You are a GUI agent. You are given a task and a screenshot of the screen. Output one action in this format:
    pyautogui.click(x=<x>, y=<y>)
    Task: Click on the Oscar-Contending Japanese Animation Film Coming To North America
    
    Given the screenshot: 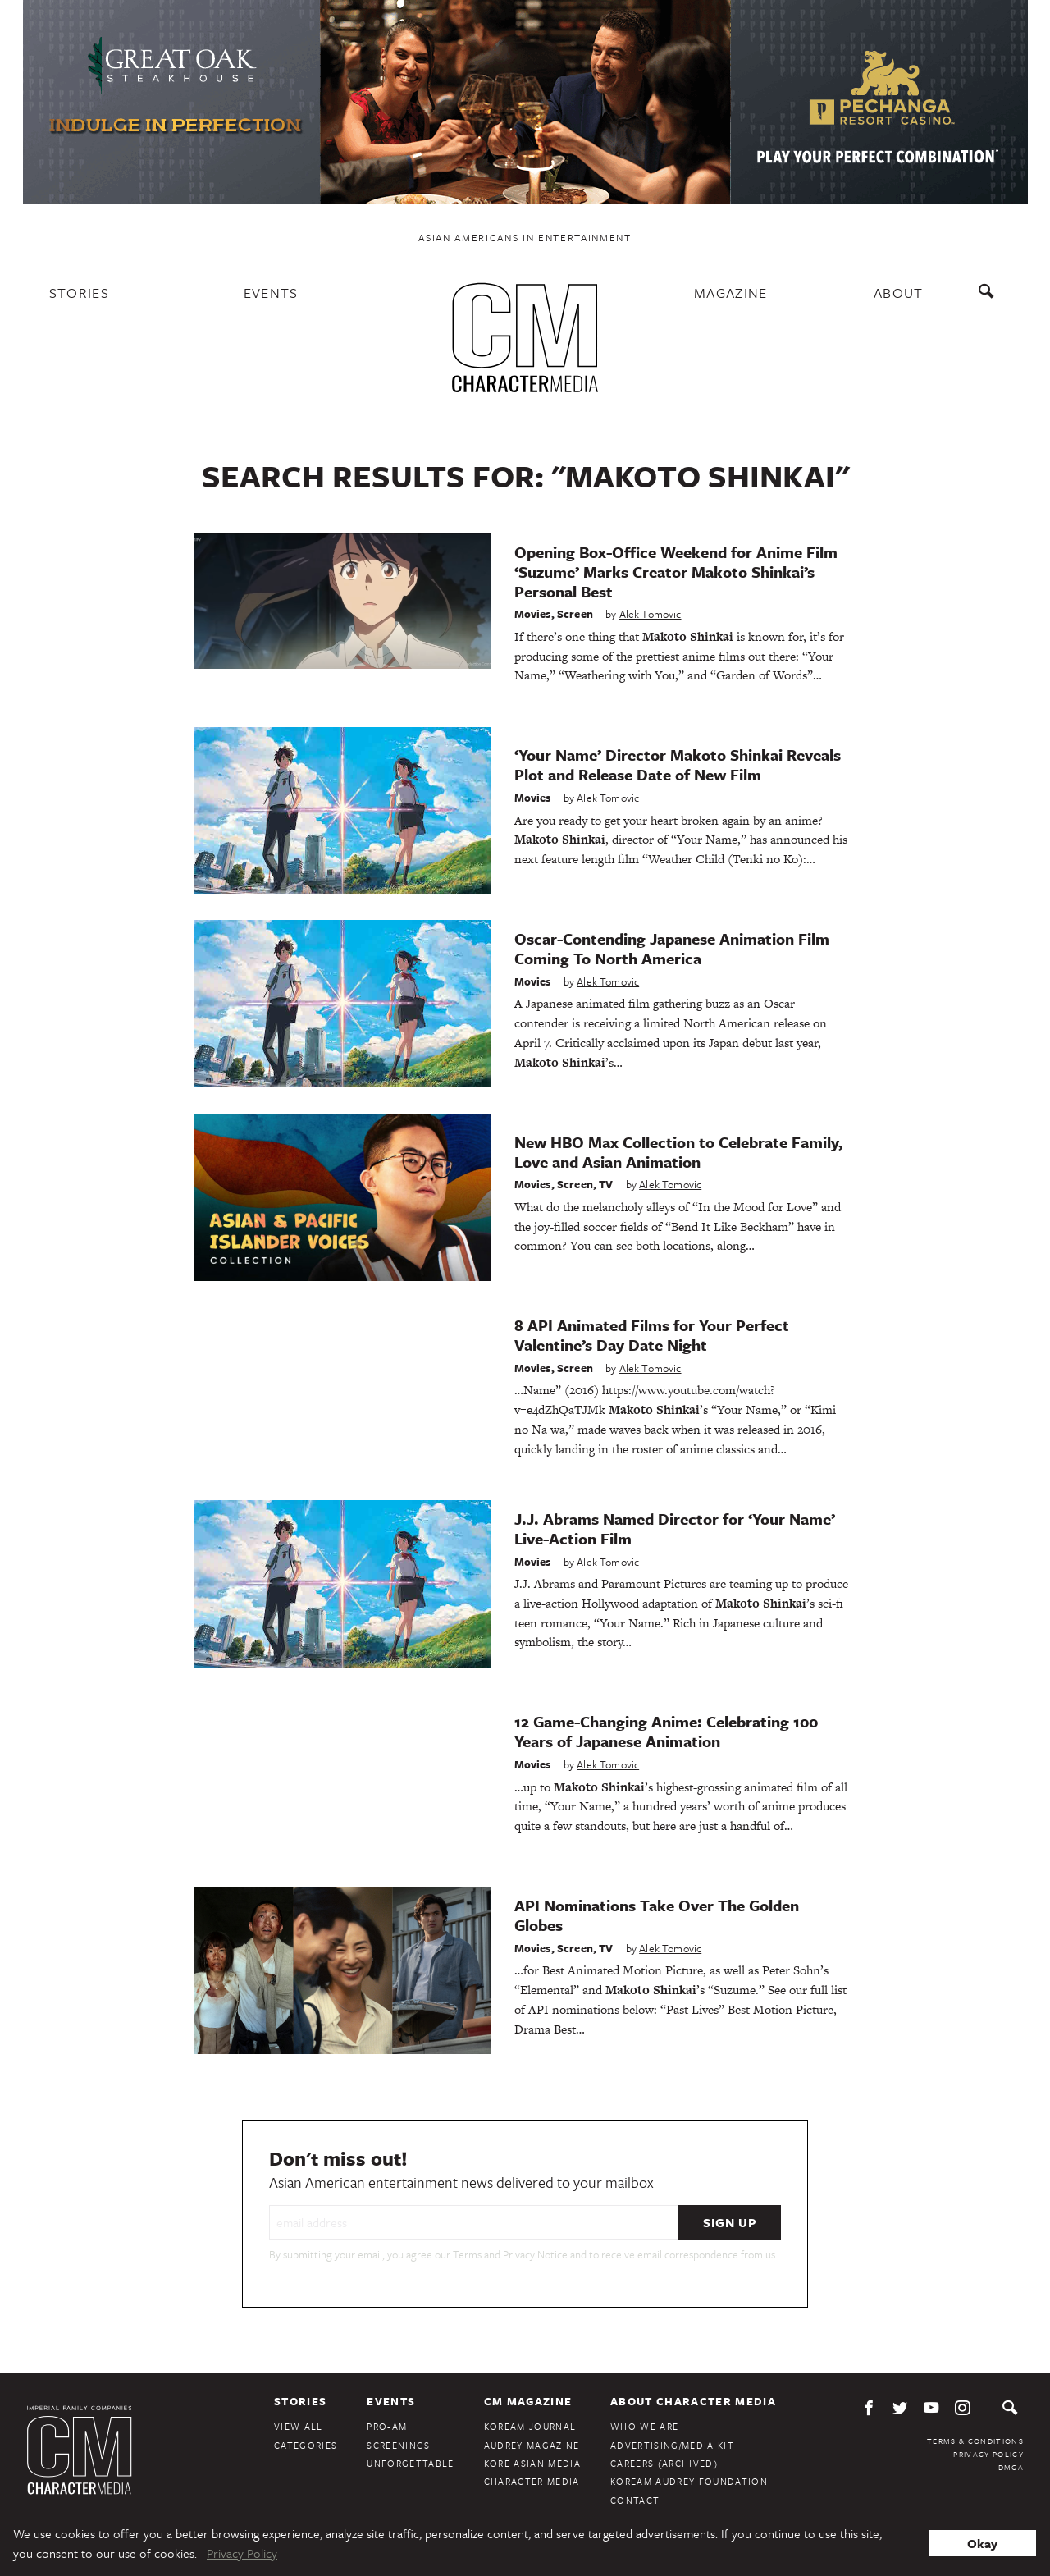 What is the action you would take?
    pyautogui.click(x=671, y=948)
    